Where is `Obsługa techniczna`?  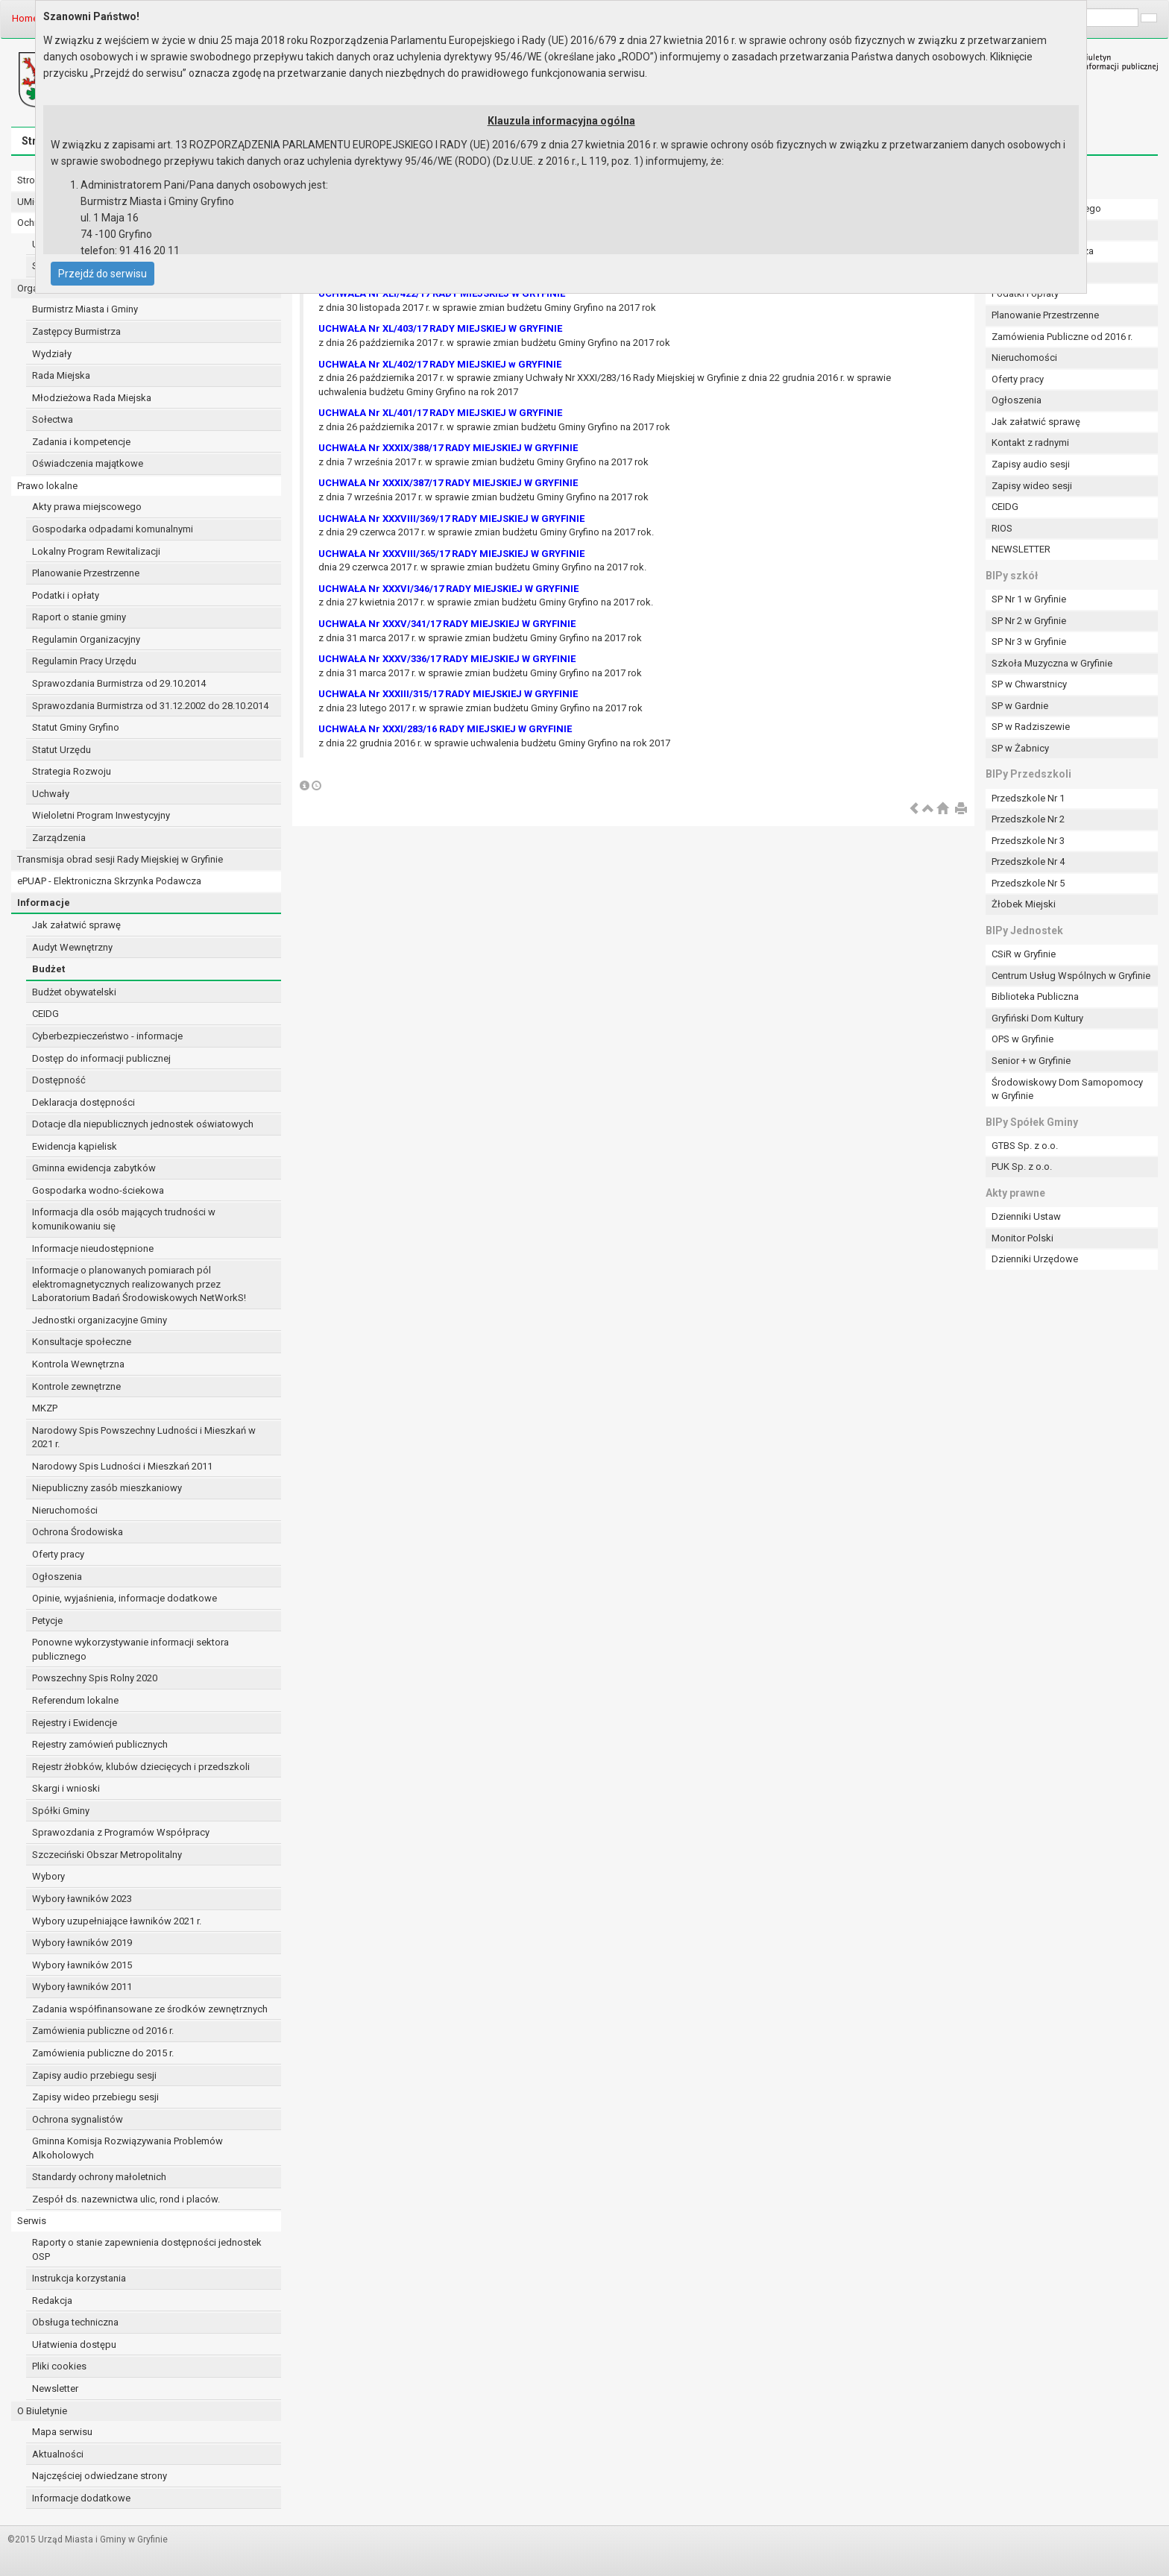
Obsługa techniczna is located at coordinates (75, 2322).